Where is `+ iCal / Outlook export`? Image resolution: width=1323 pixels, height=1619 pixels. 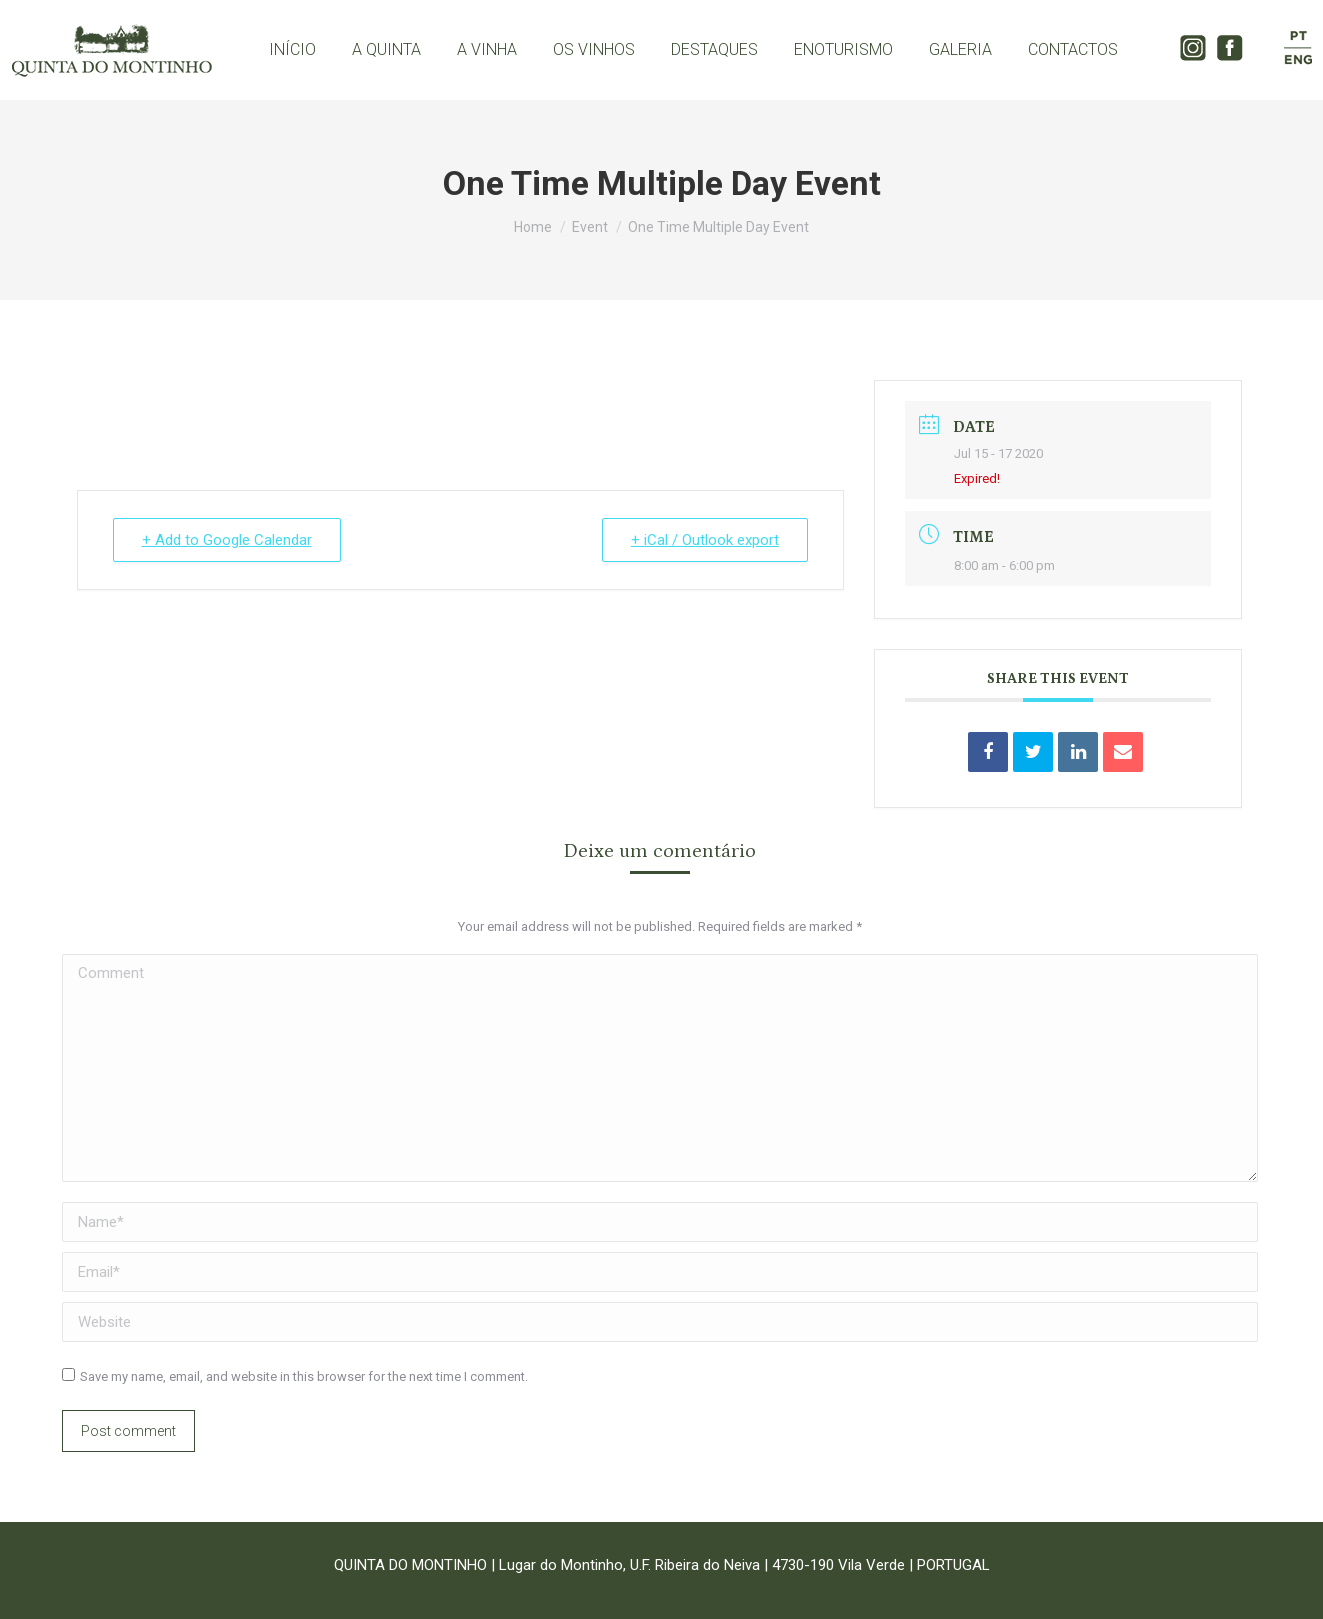
+ iCal / Outlook export is located at coordinates (705, 540).